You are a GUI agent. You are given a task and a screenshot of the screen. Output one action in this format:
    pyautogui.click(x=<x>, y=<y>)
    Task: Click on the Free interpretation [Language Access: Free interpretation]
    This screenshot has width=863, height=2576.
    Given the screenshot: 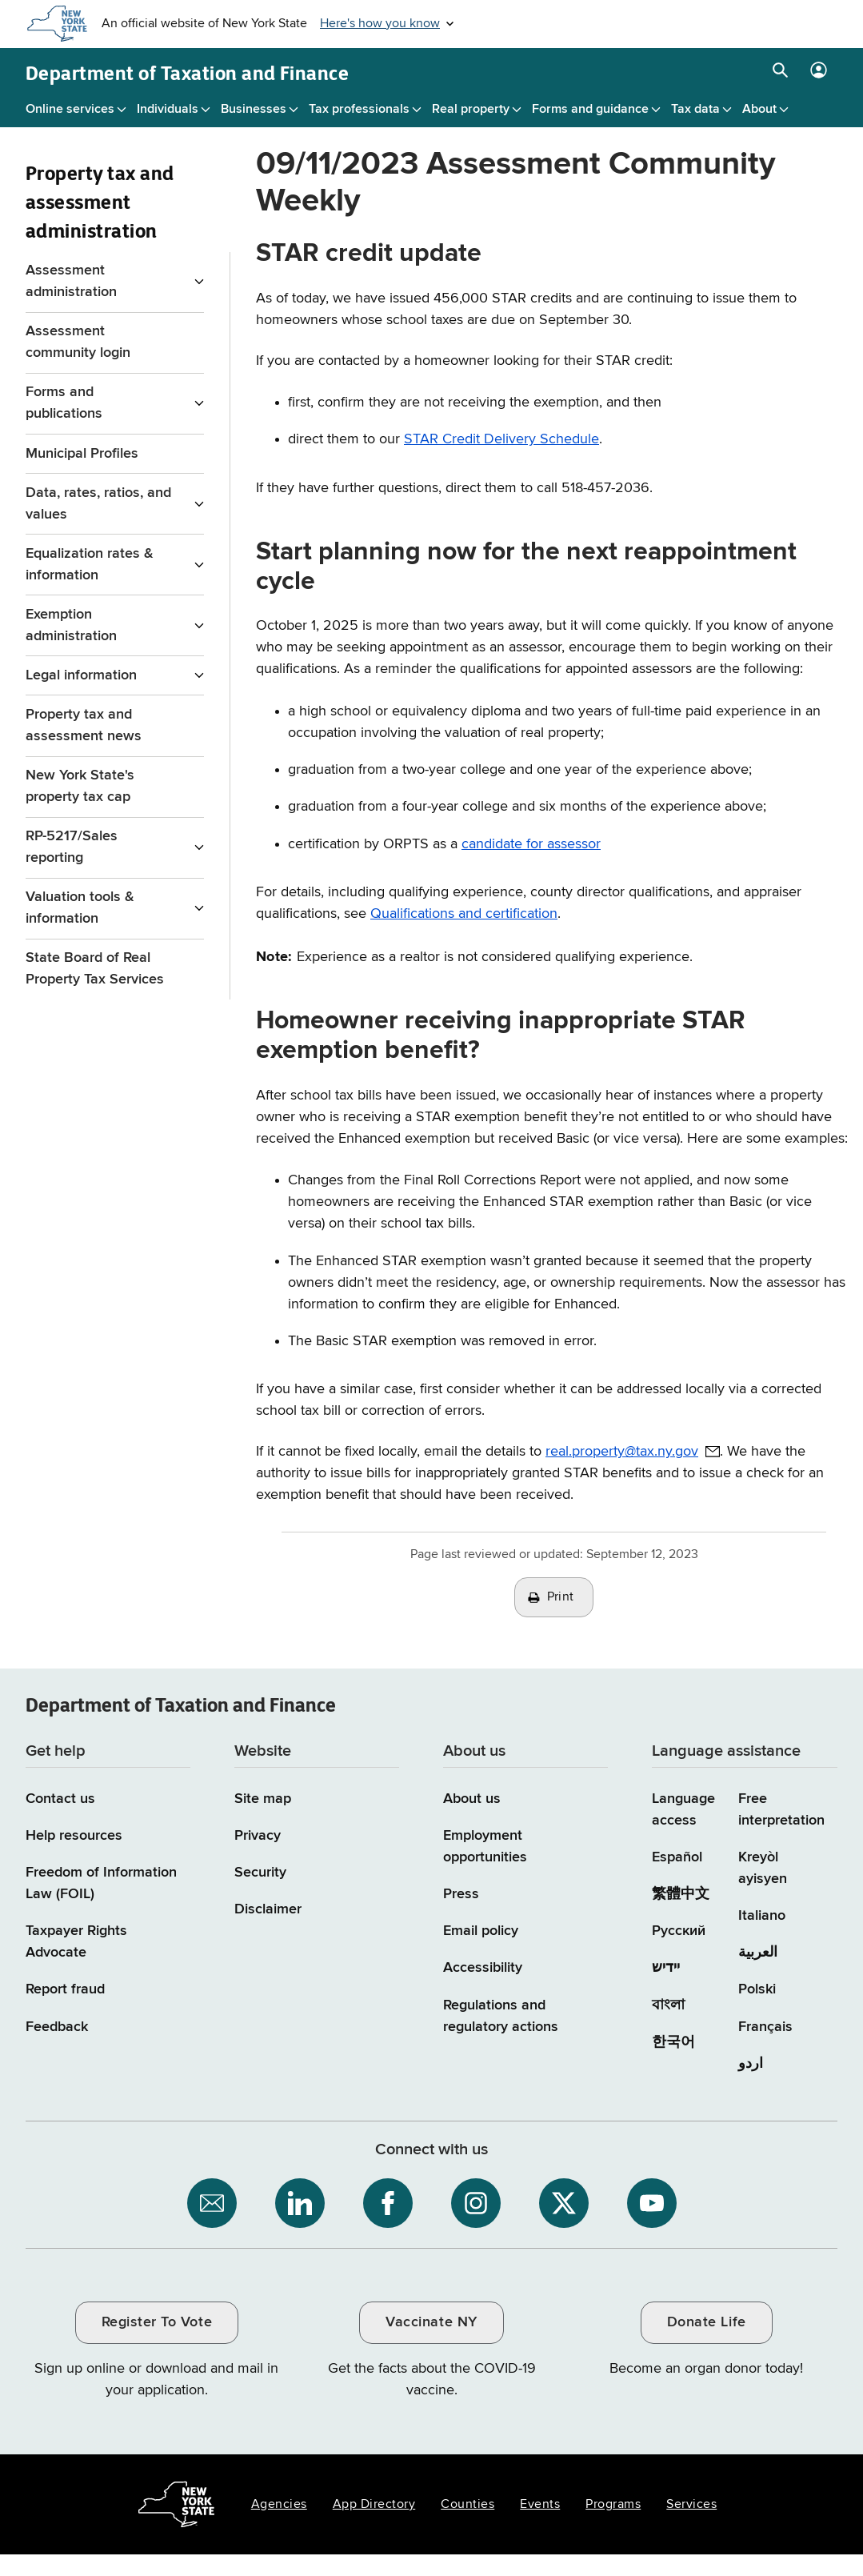 What is the action you would take?
    pyautogui.click(x=781, y=1810)
    